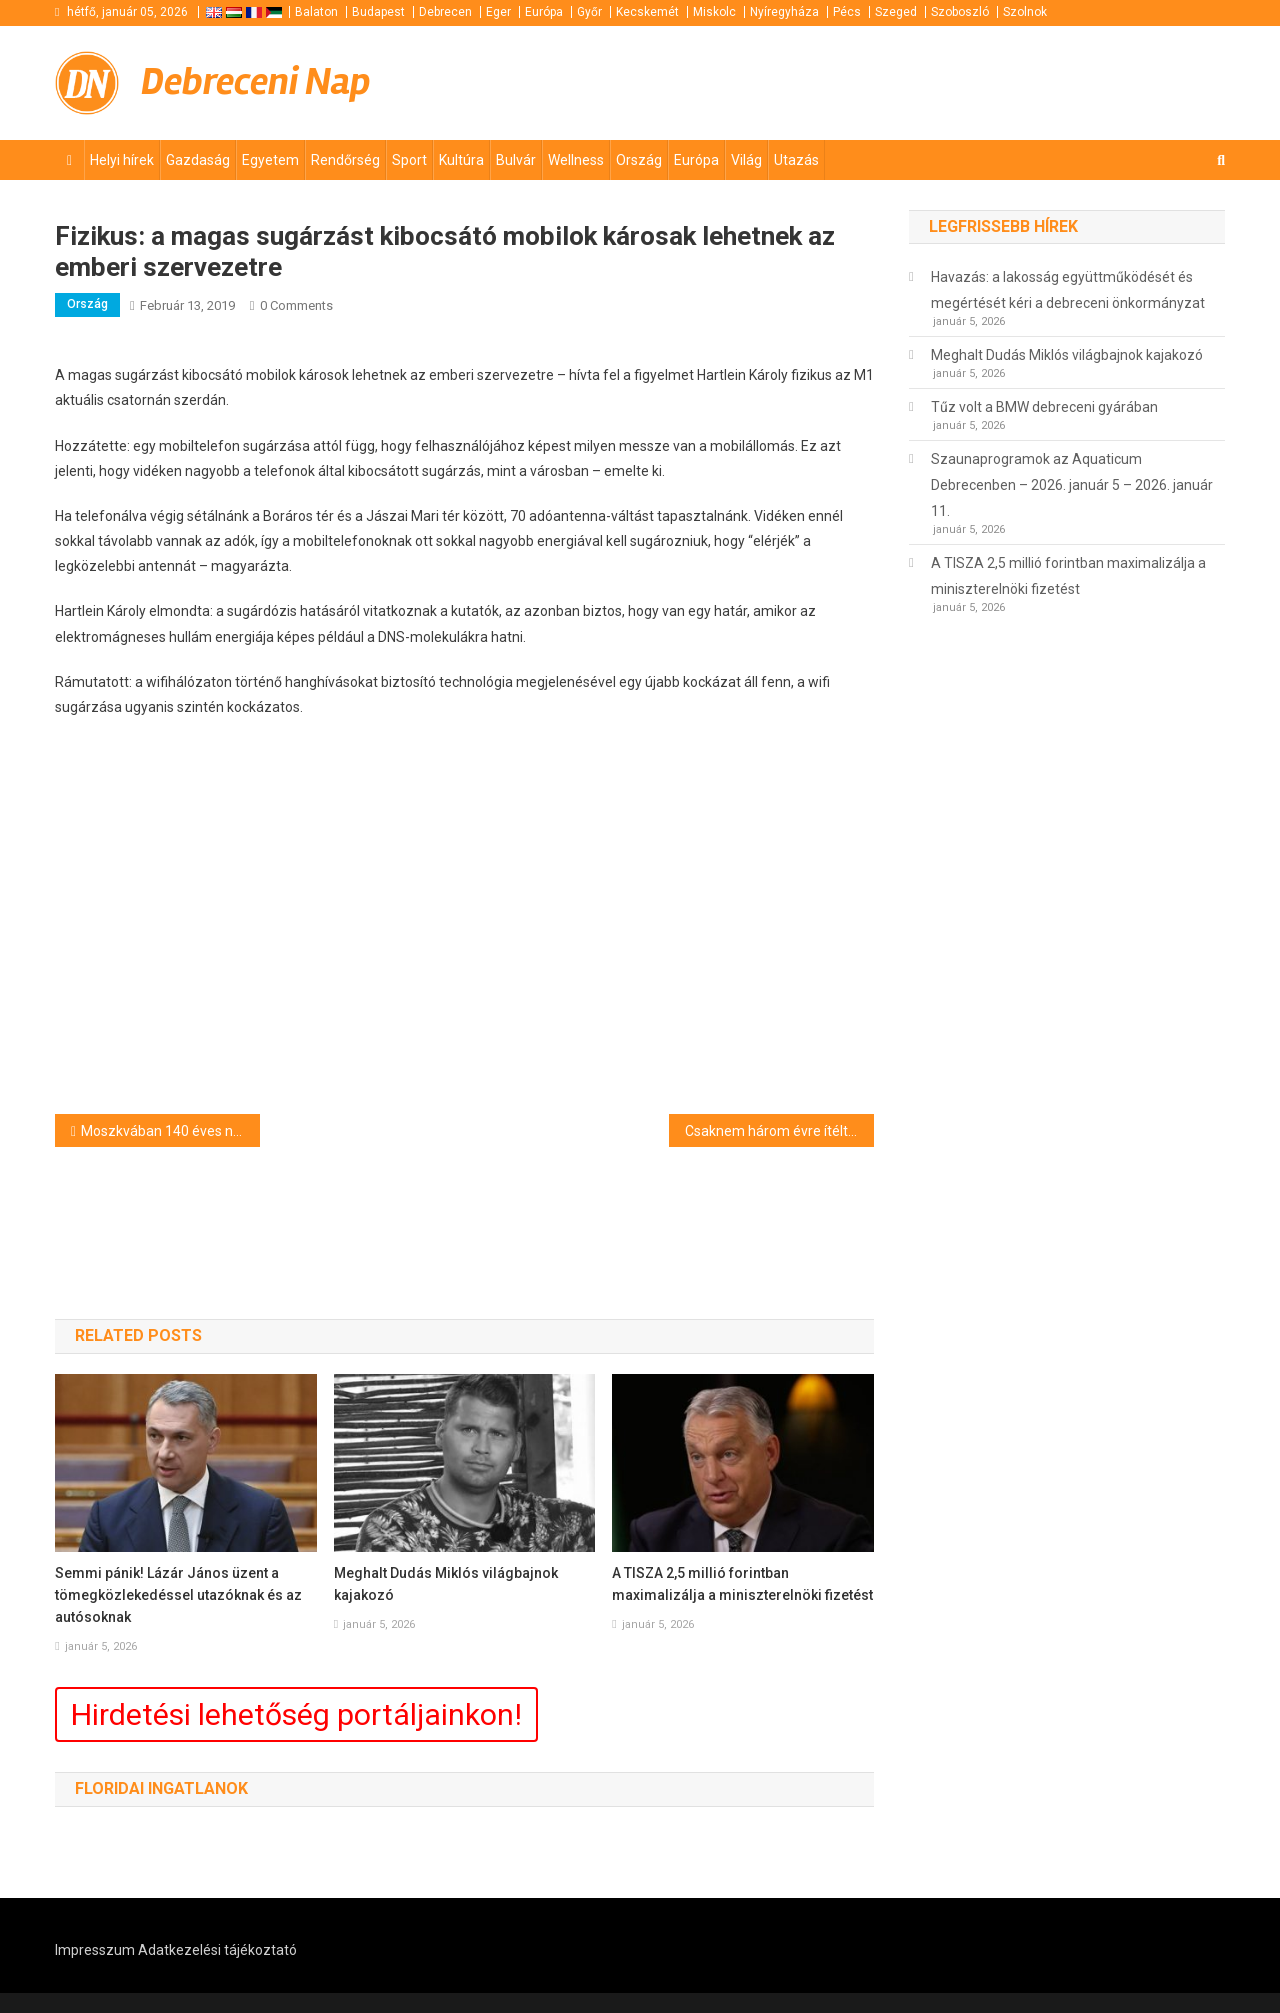  Describe the element at coordinates (779, 1131) in the screenshot. I see `Csaknem három évre ítéltek egy embercsempészt Mohácson` at that location.